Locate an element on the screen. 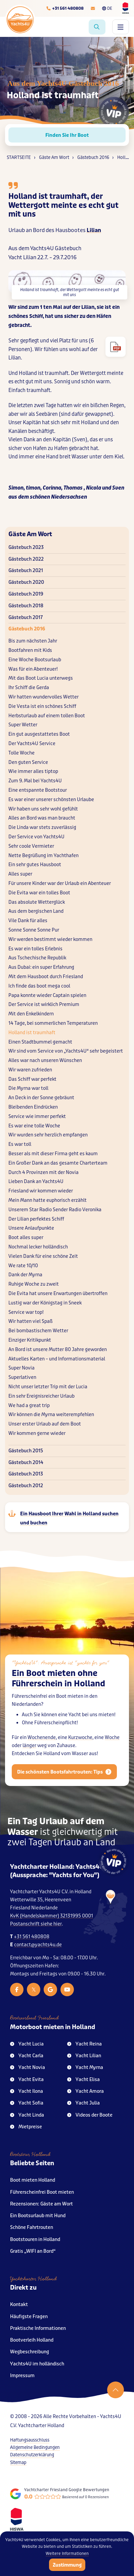 This screenshot has height=2576, width=134. Yacht Lilian is located at coordinates (84, 2056).